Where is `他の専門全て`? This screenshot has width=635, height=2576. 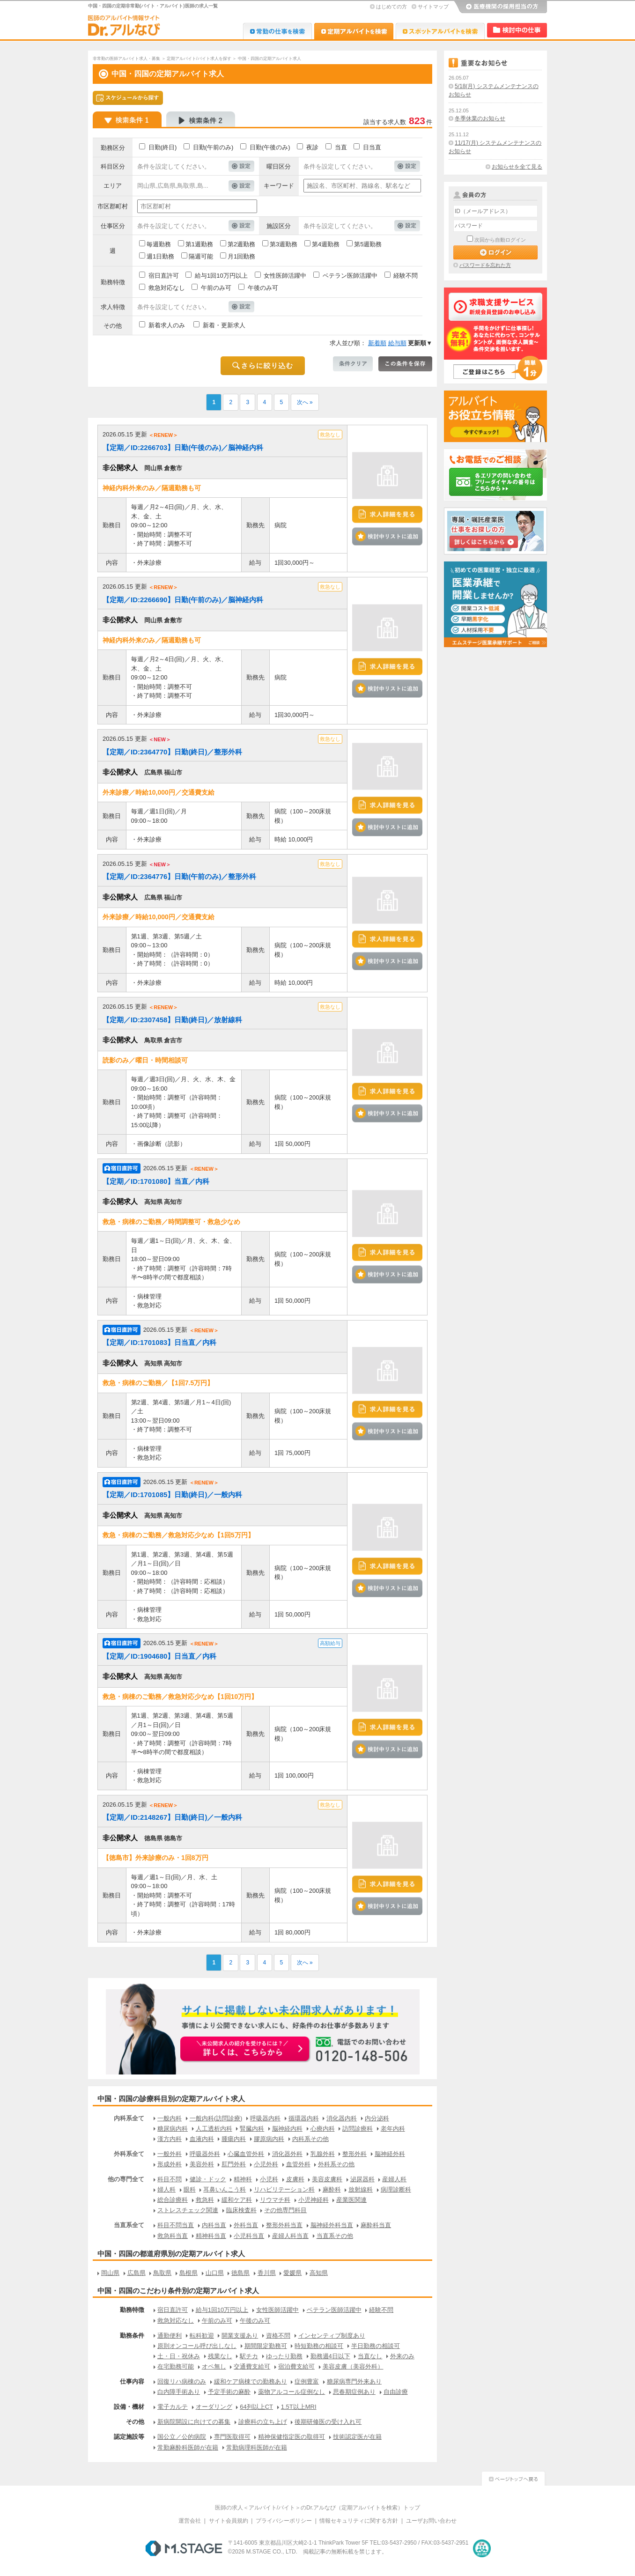
他の専門全て is located at coordinates (126, 2179).